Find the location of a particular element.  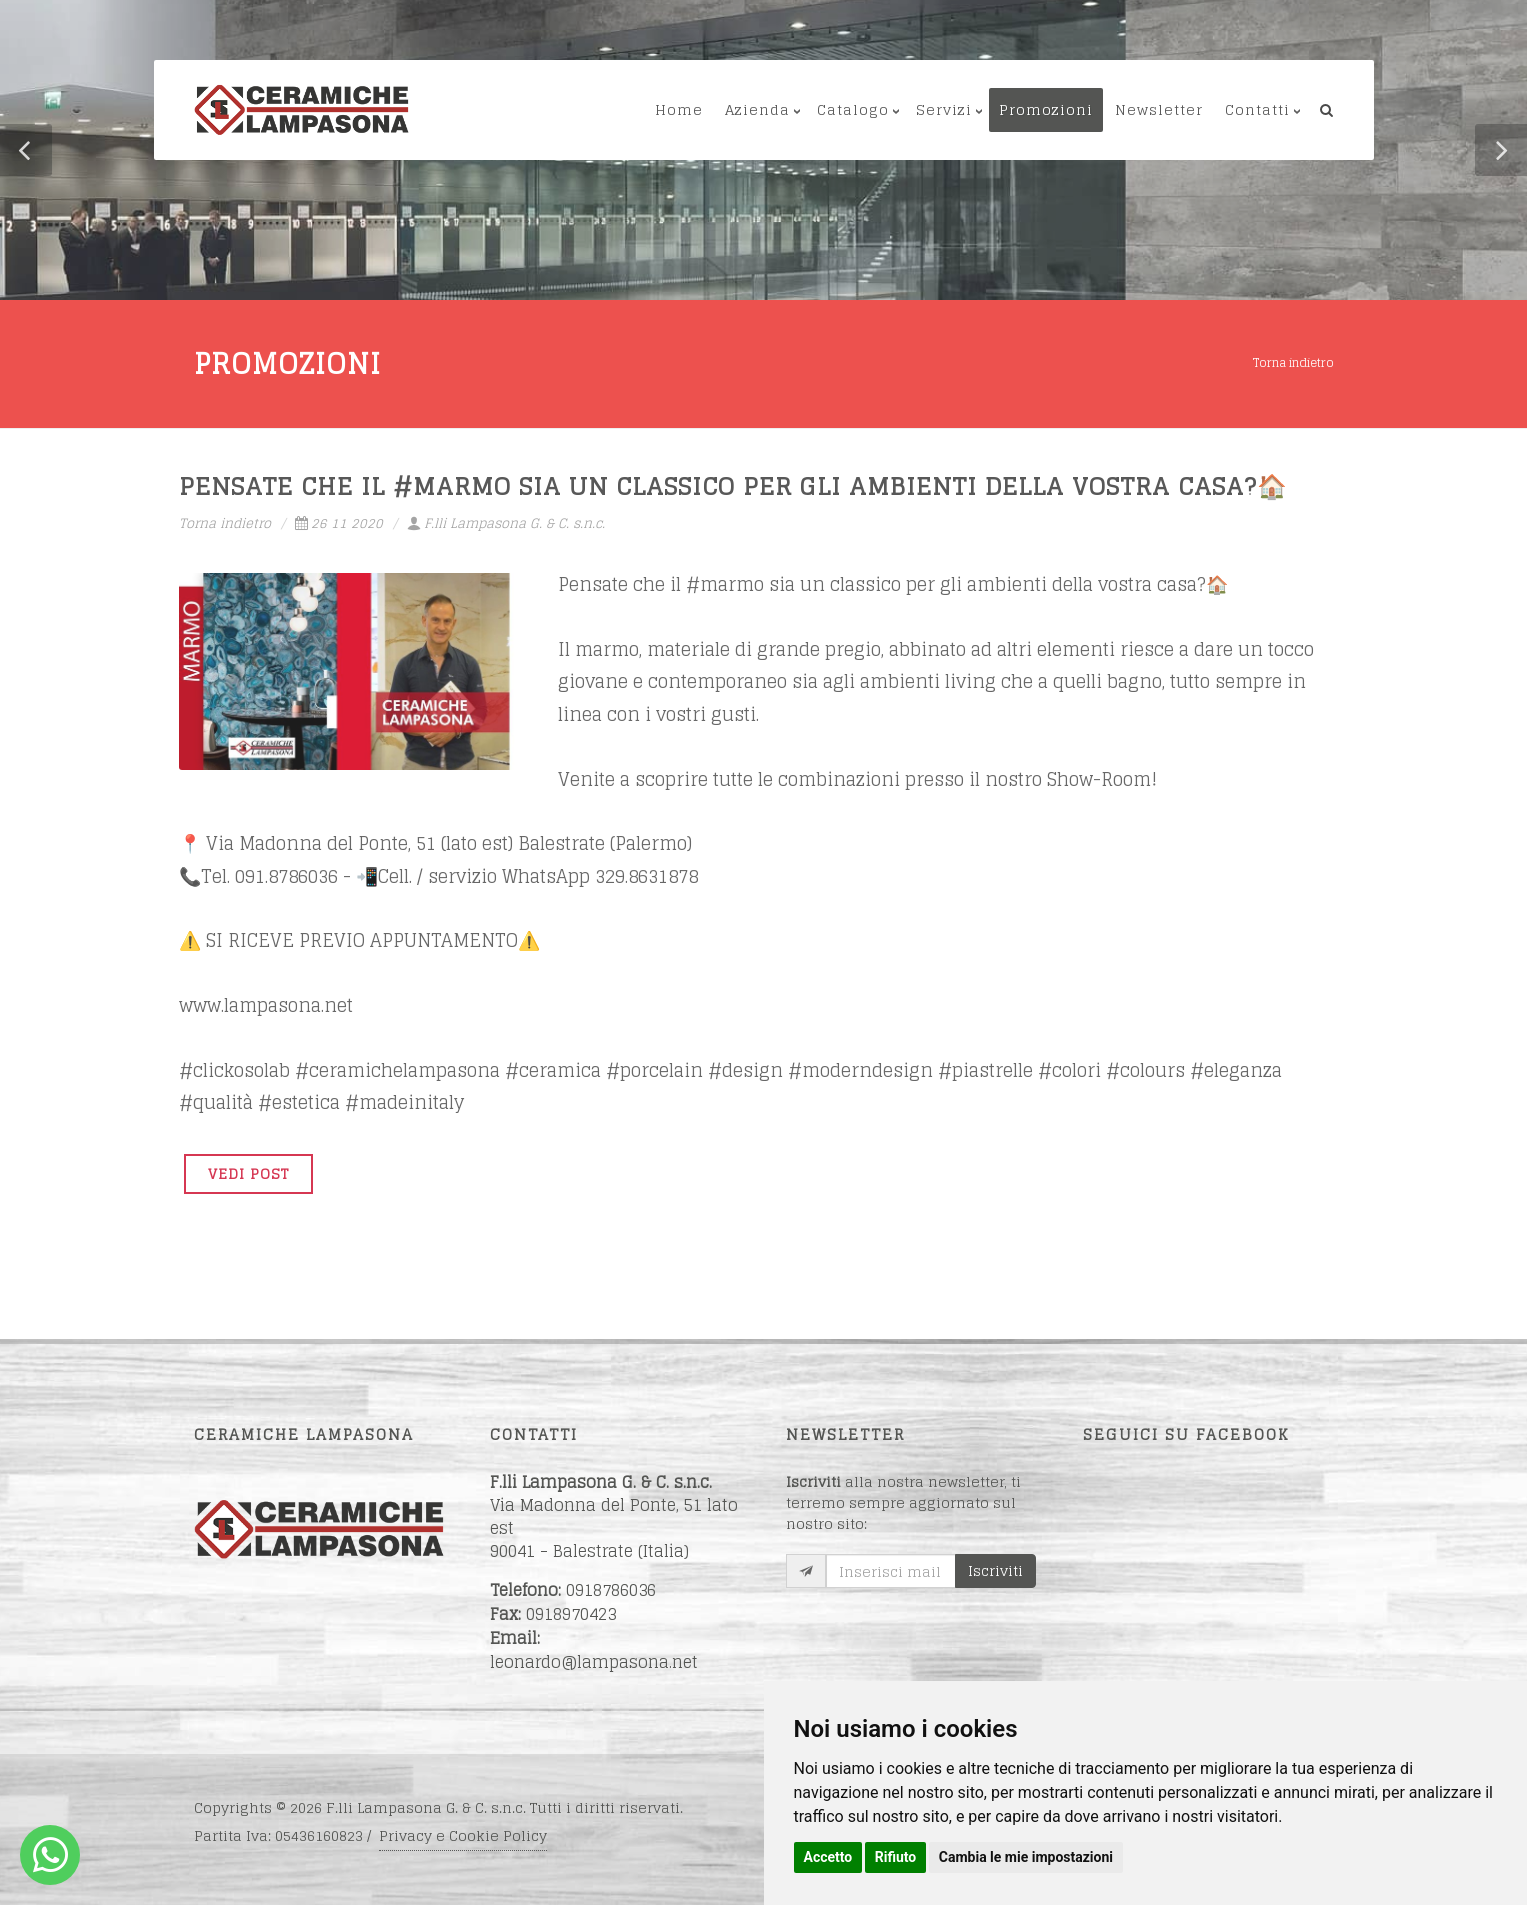

leonardo@lampasona.net is located at coordinates (594, 1662).